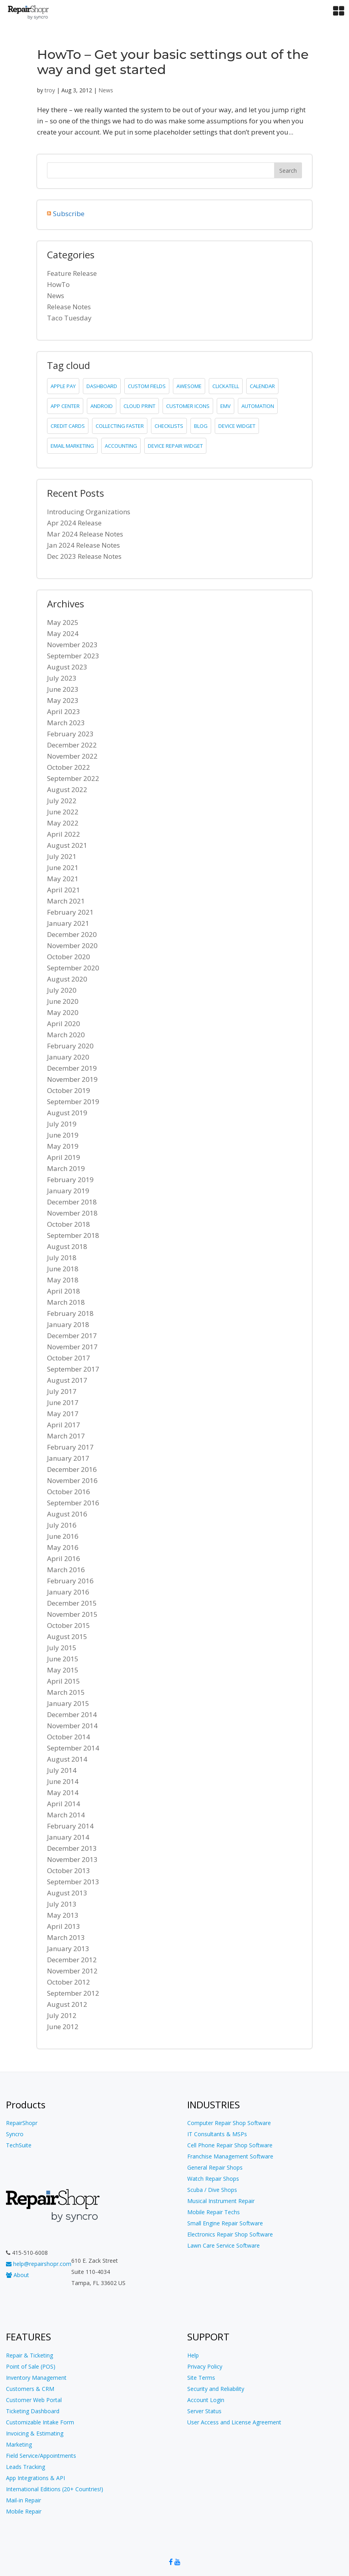  What do you see at coordinates (61, 678) in the screenshot?
I see `July 2023` at bounding box center [61, 678].